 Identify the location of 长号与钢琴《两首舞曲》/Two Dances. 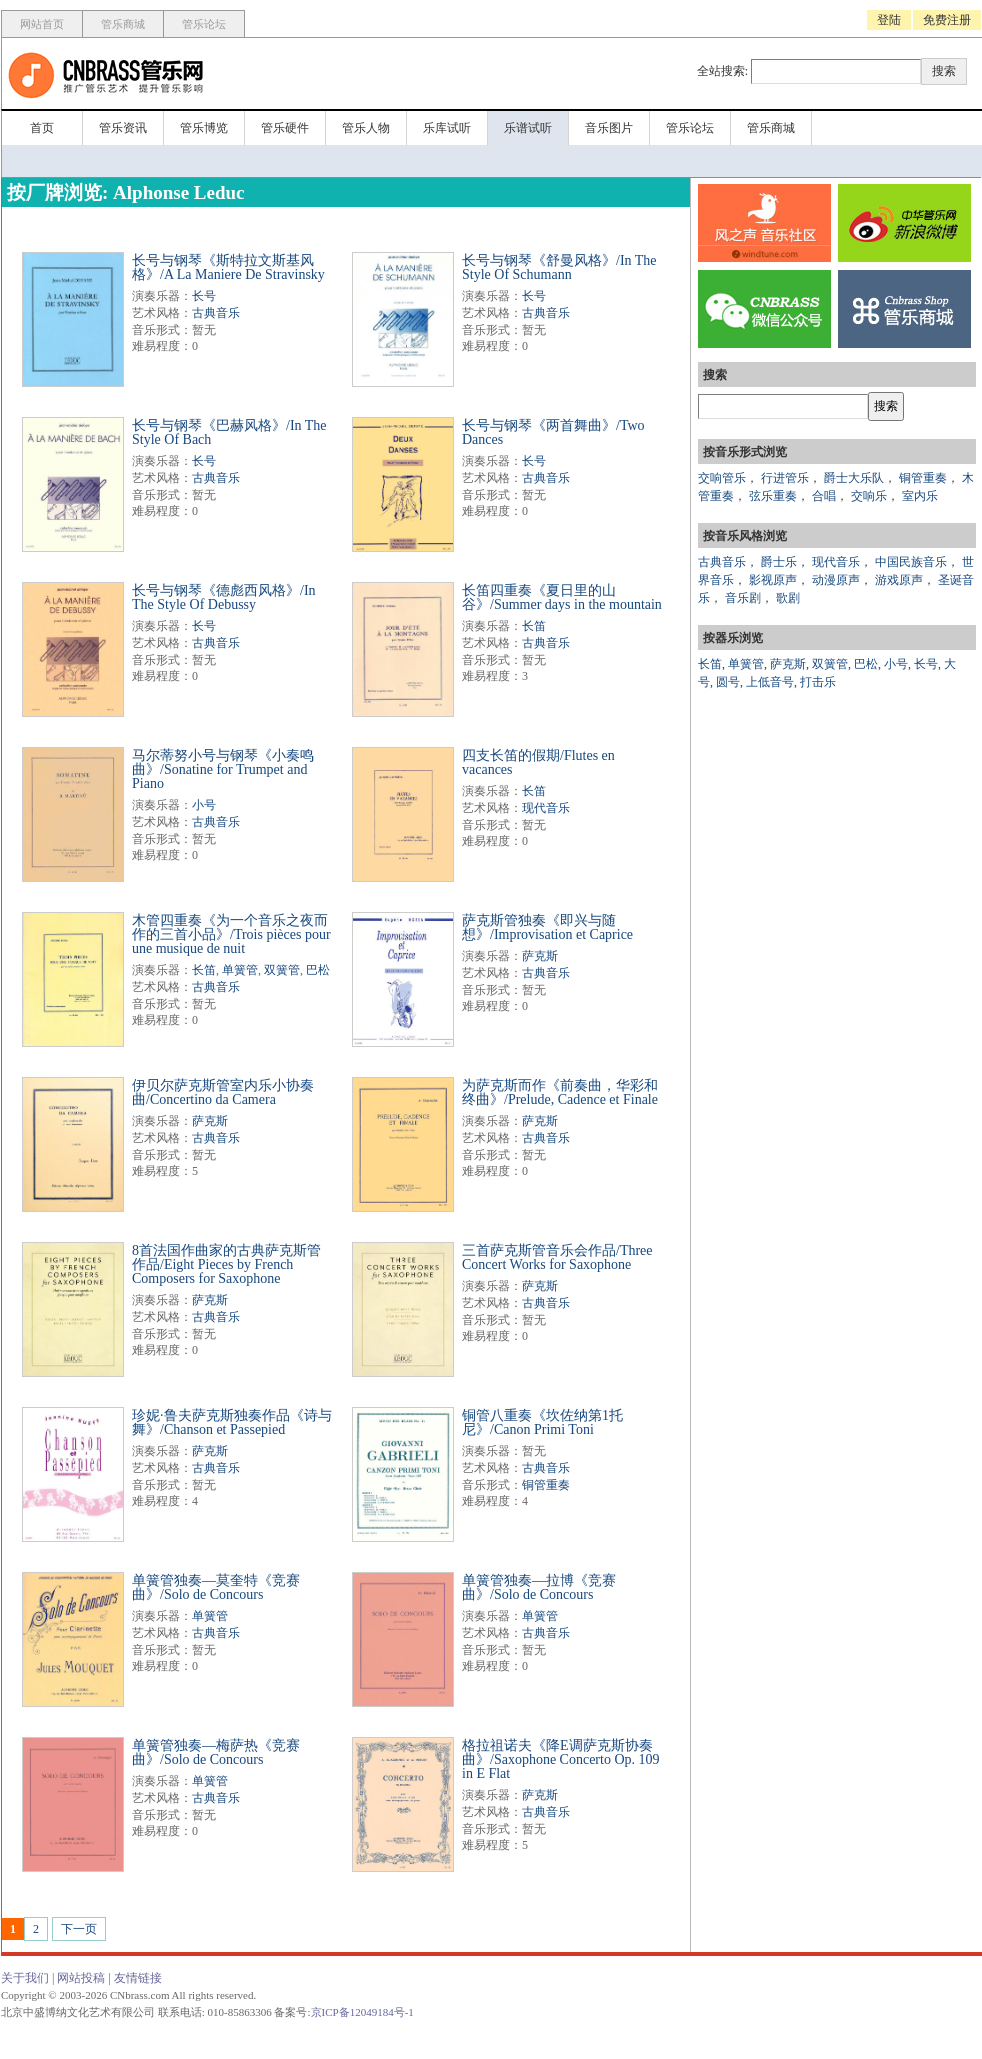
(553, 432).